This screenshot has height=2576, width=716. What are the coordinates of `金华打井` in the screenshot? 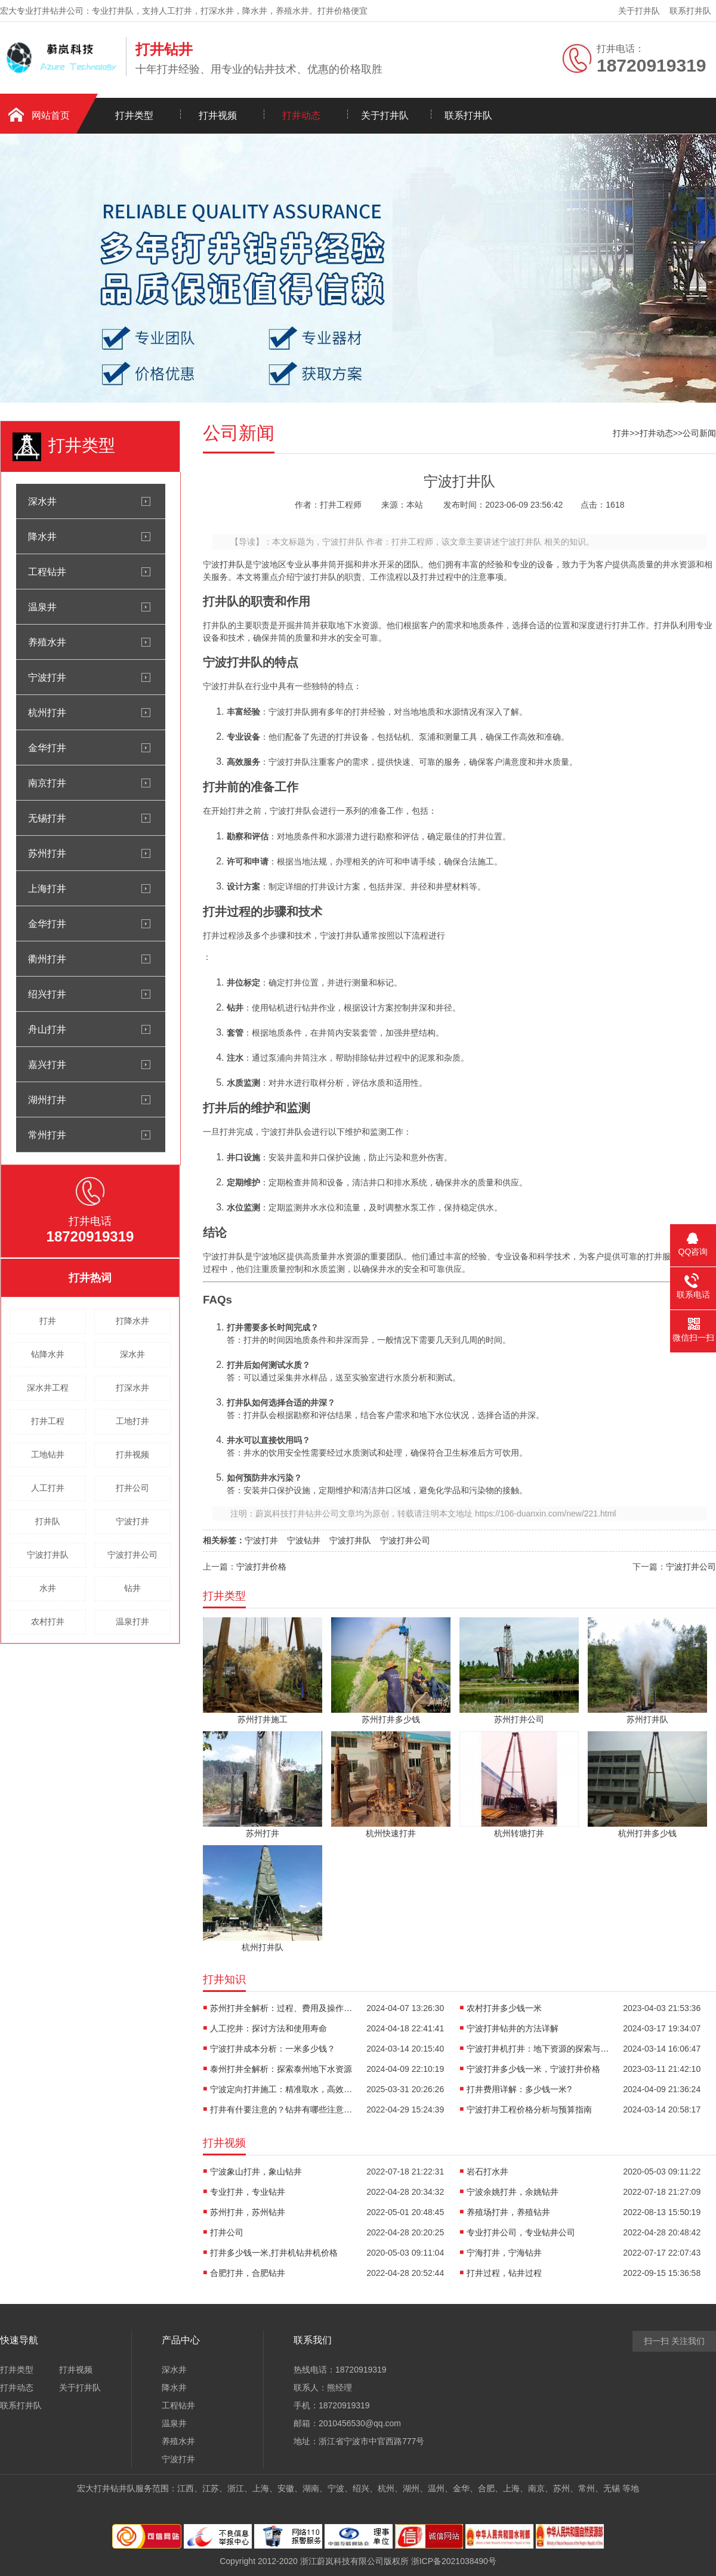 It's located at (47, 747).